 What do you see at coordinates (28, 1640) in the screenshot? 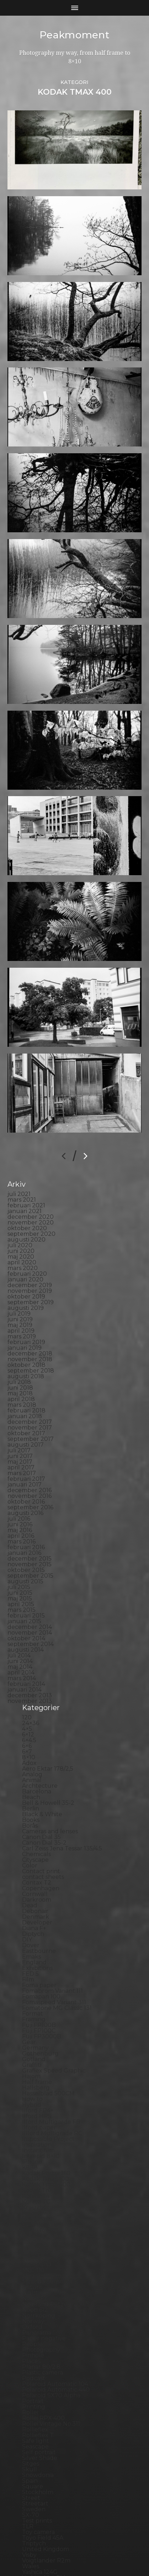
I see `6×12` at bounding box center [28, 1640].